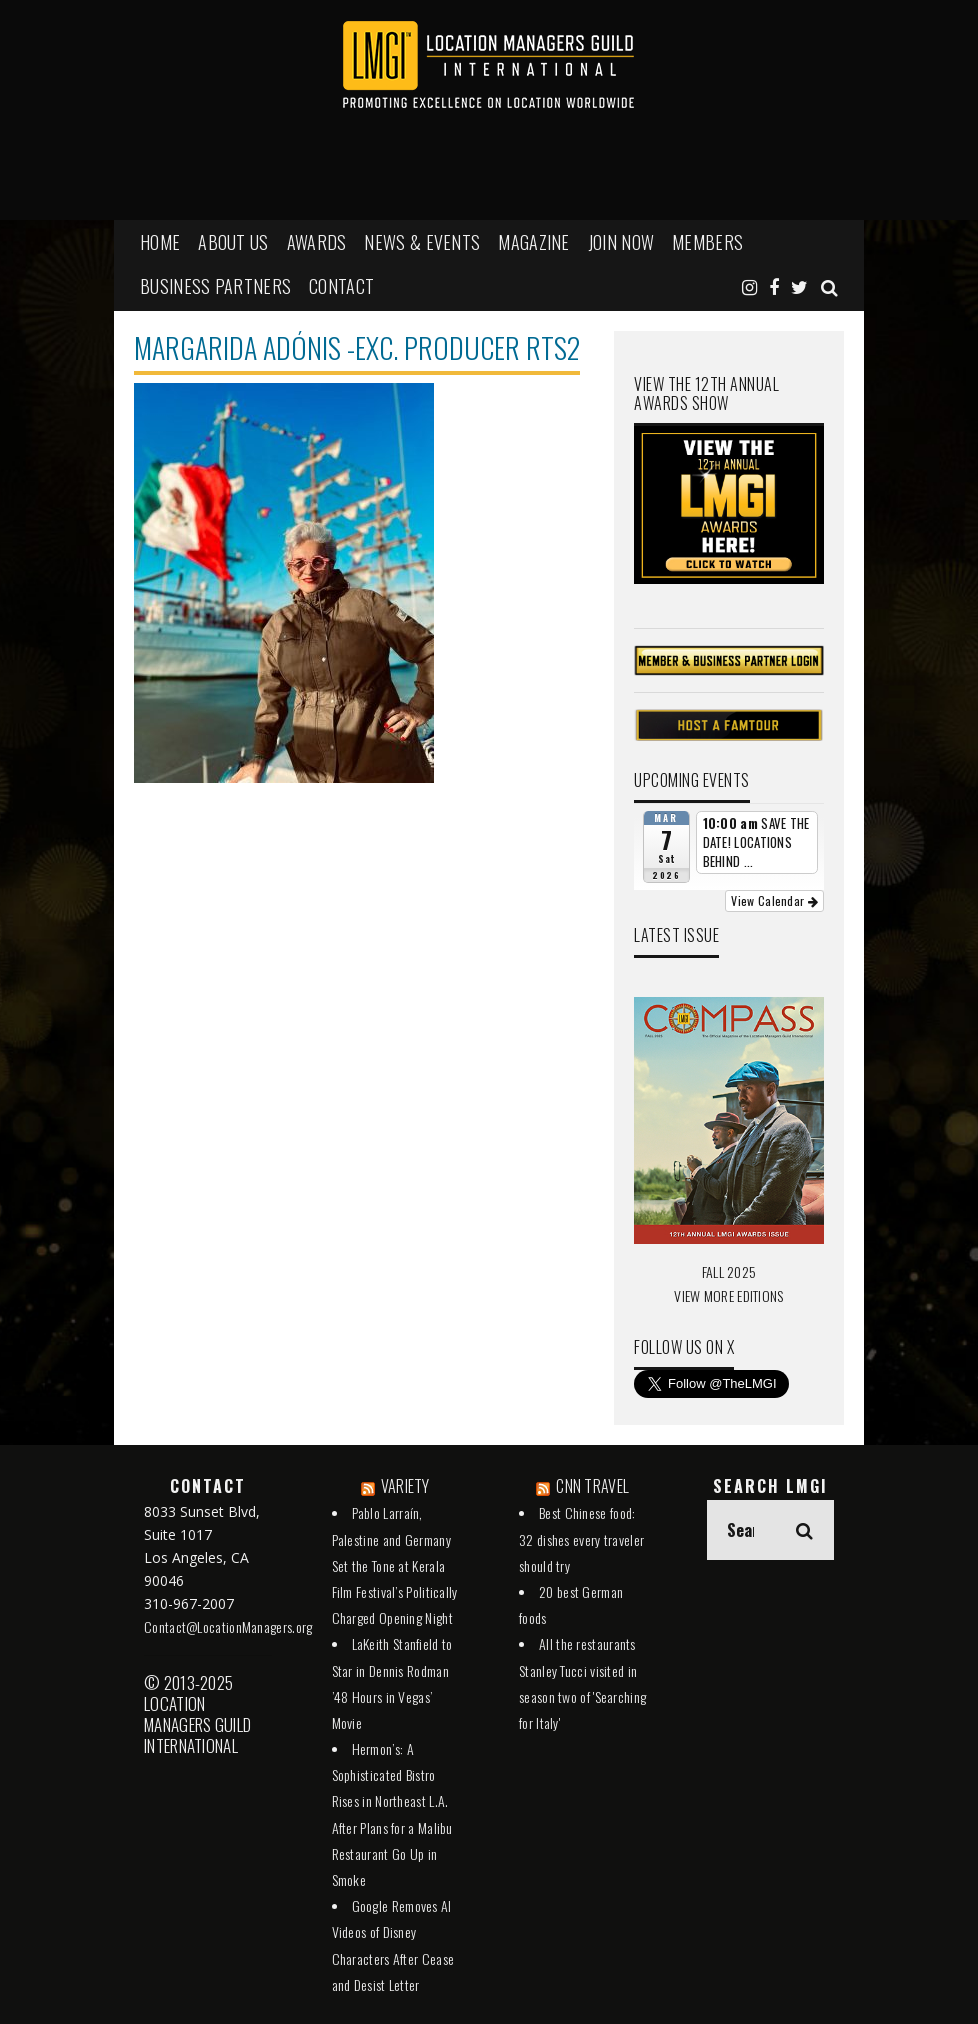 Image resolution: width=978 pixels, height=2024 pixels. I want to click on VARIETY, so click(405, 1486).